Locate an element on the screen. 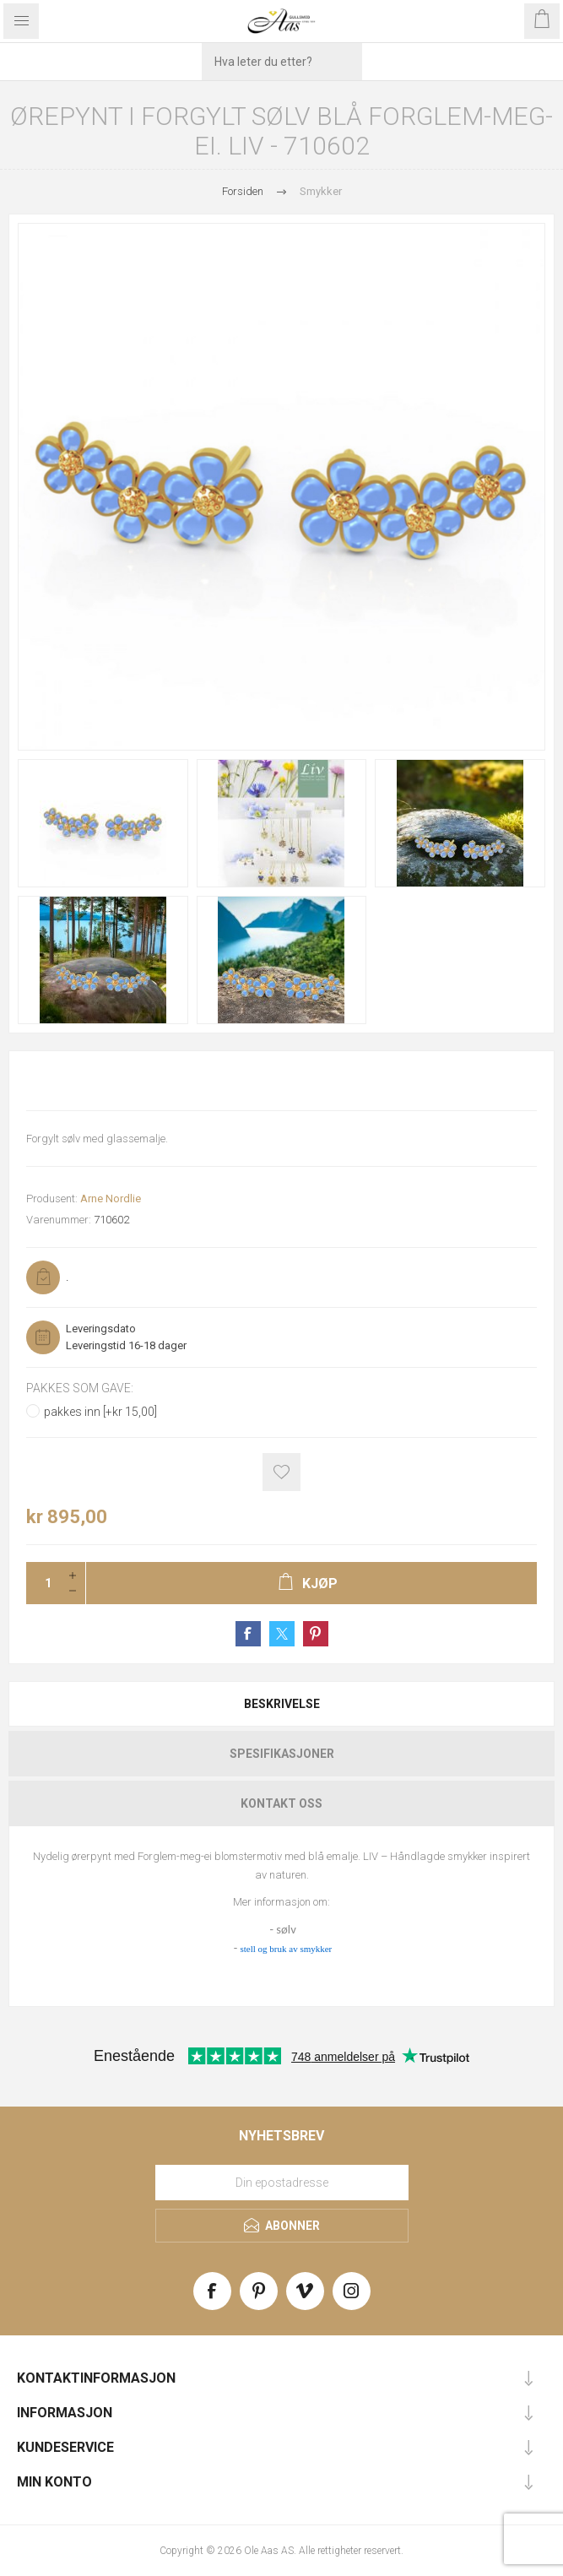  Beskrivelse is located at coordinates (282, 1704).